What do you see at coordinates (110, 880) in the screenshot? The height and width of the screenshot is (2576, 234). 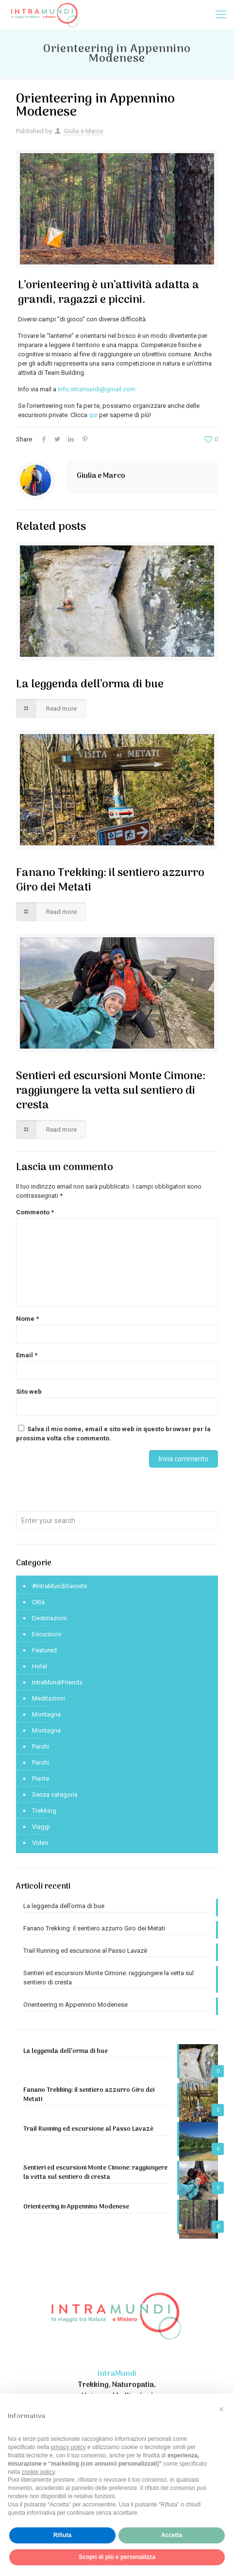 I see `Fanano Trekking: il sentiero azzurro Giro dei Metati` at bounding box center [110, 880].